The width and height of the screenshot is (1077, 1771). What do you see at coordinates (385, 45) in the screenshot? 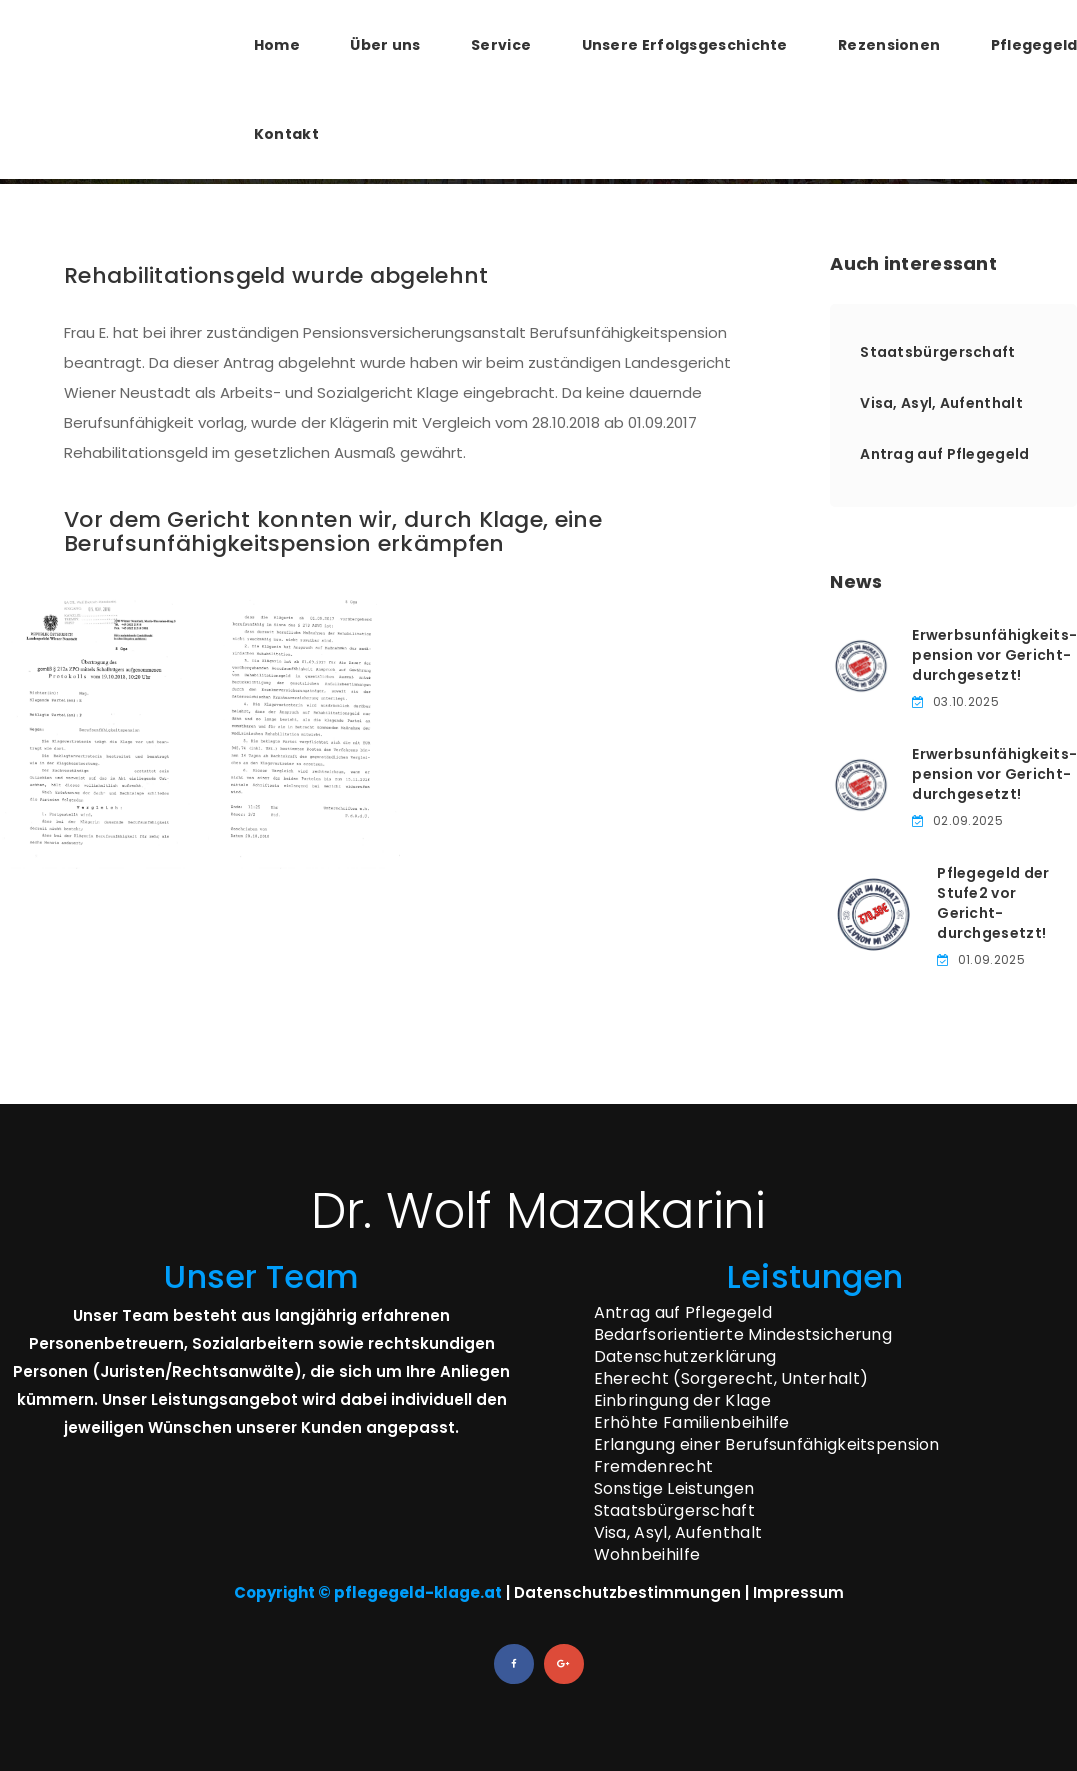
I see `Über uns` at bounding box center [385, 45].